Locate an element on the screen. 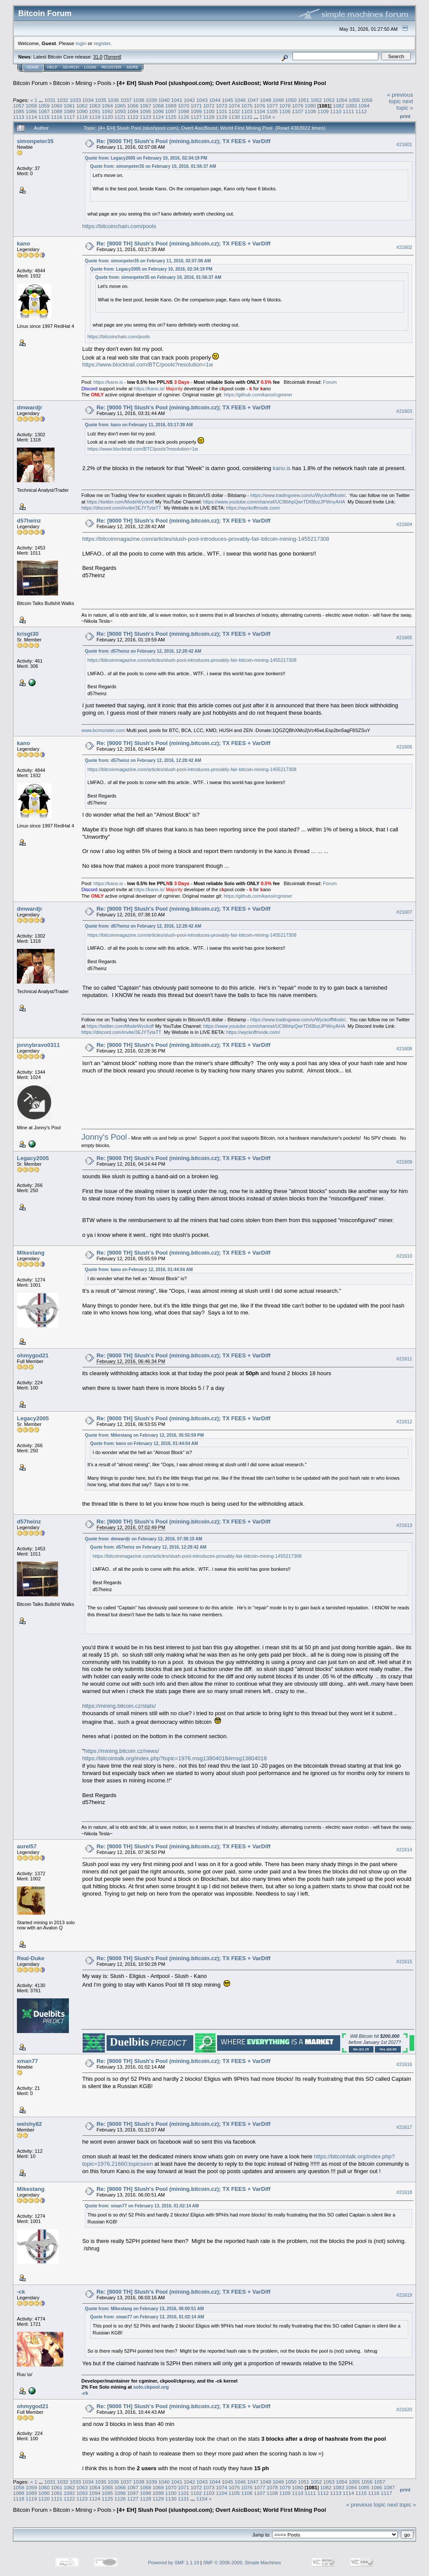 Image resolution: width=429 pixels, height=2576 pixels. 1124 is located at coordinates (158, 117).